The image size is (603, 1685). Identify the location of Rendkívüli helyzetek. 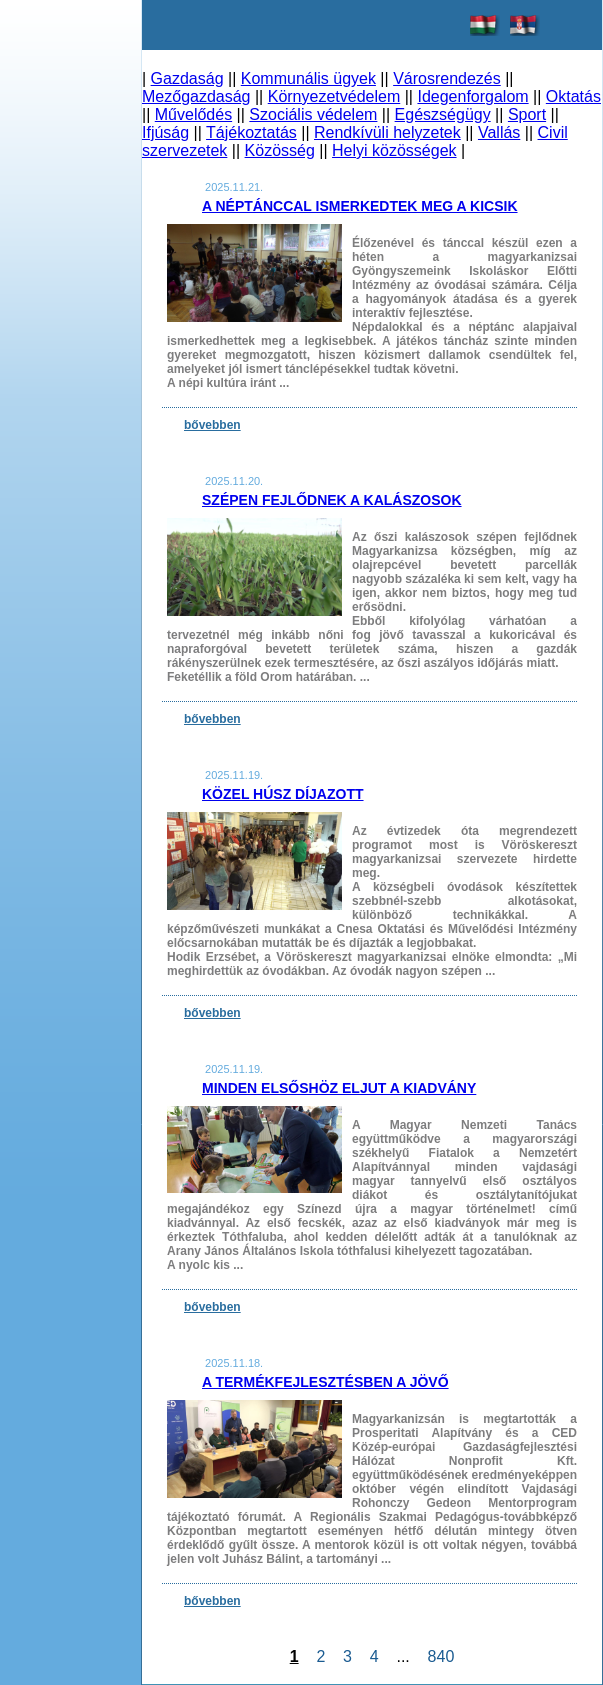
(387, 132).